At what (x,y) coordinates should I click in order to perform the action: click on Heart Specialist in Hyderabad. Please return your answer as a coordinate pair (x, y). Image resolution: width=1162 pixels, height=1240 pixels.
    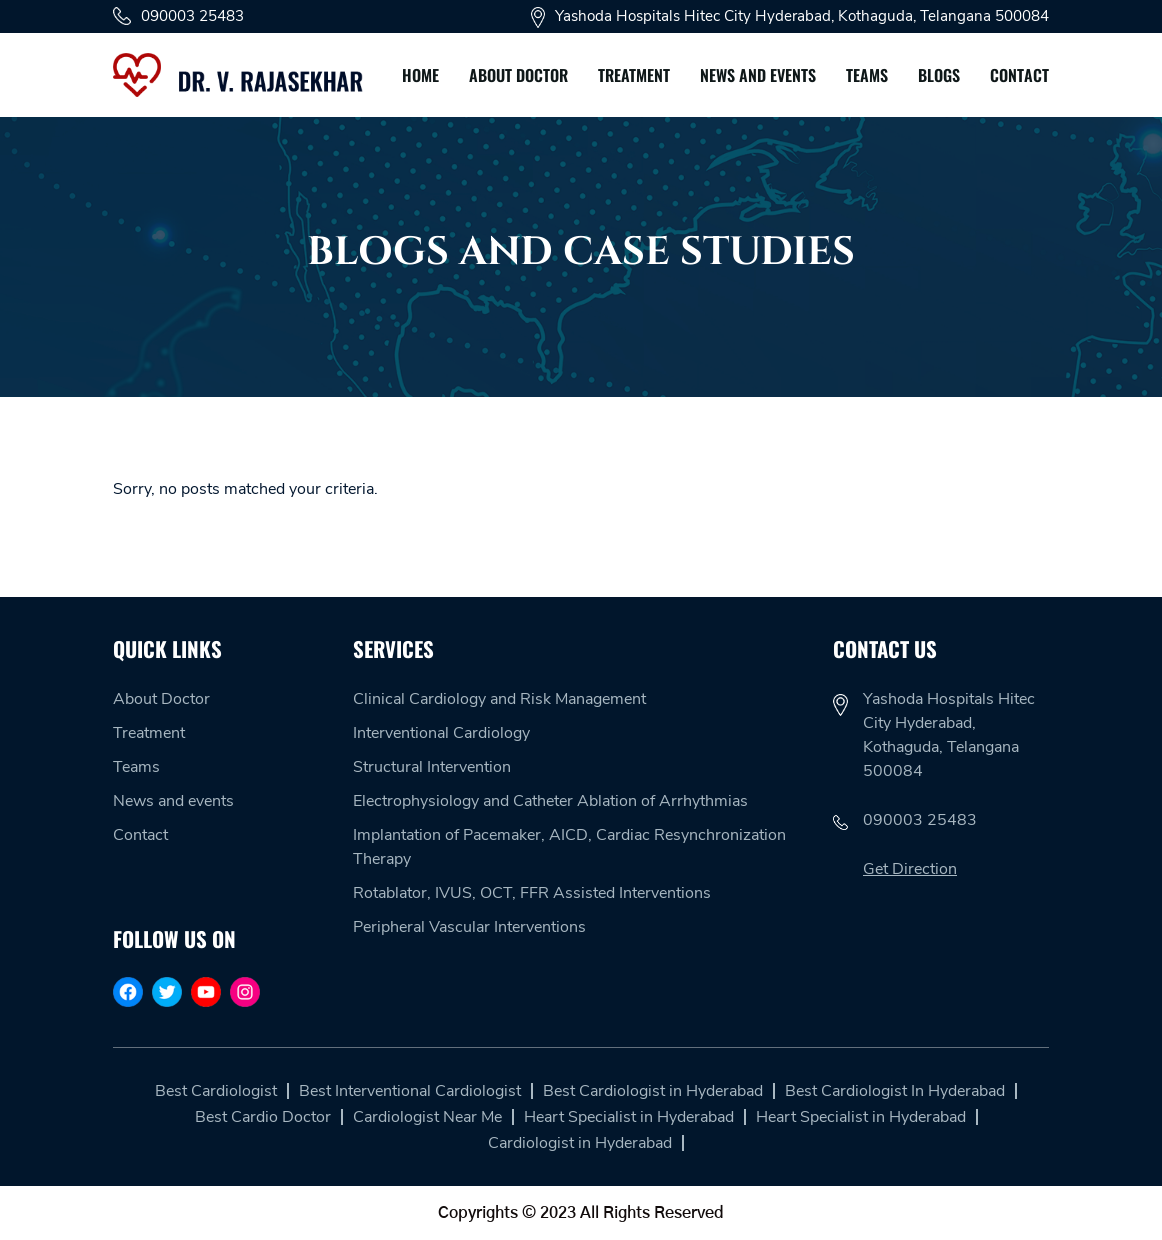
    Looking at the image, I should click on (629, 1117).